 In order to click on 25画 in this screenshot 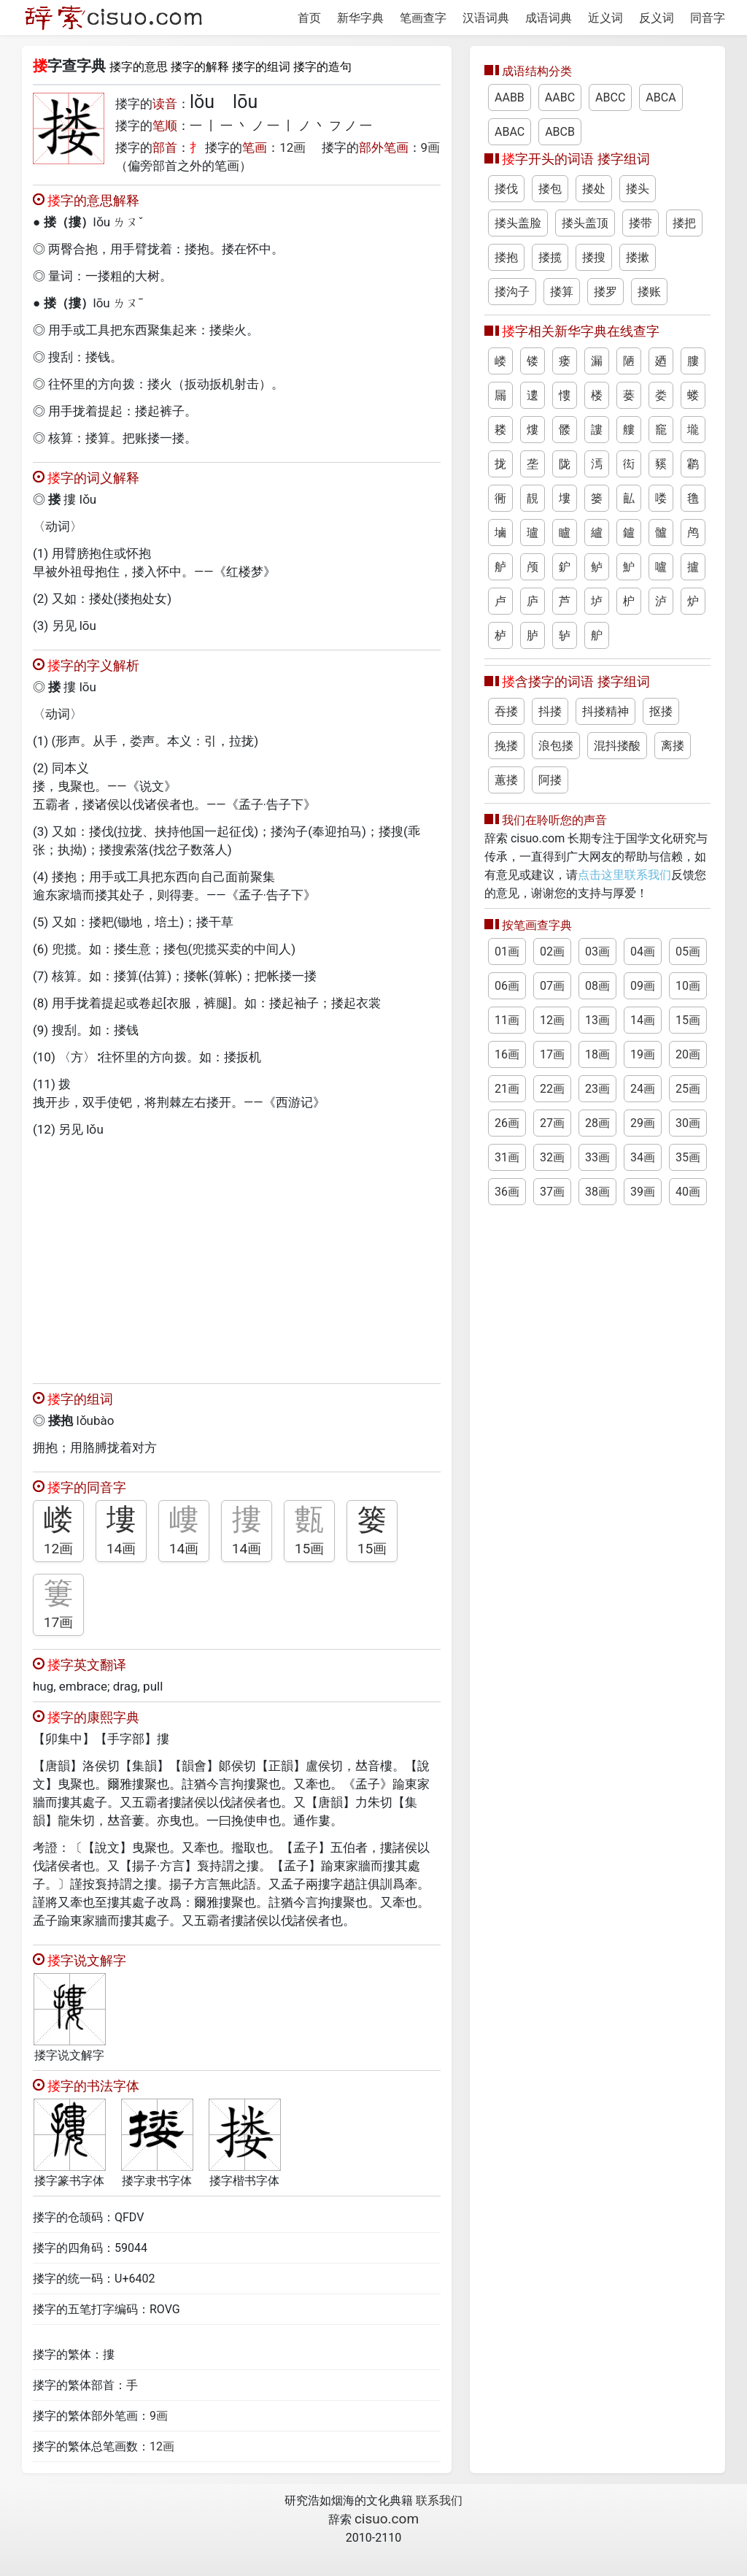, I will do `click(688, 1089)`.